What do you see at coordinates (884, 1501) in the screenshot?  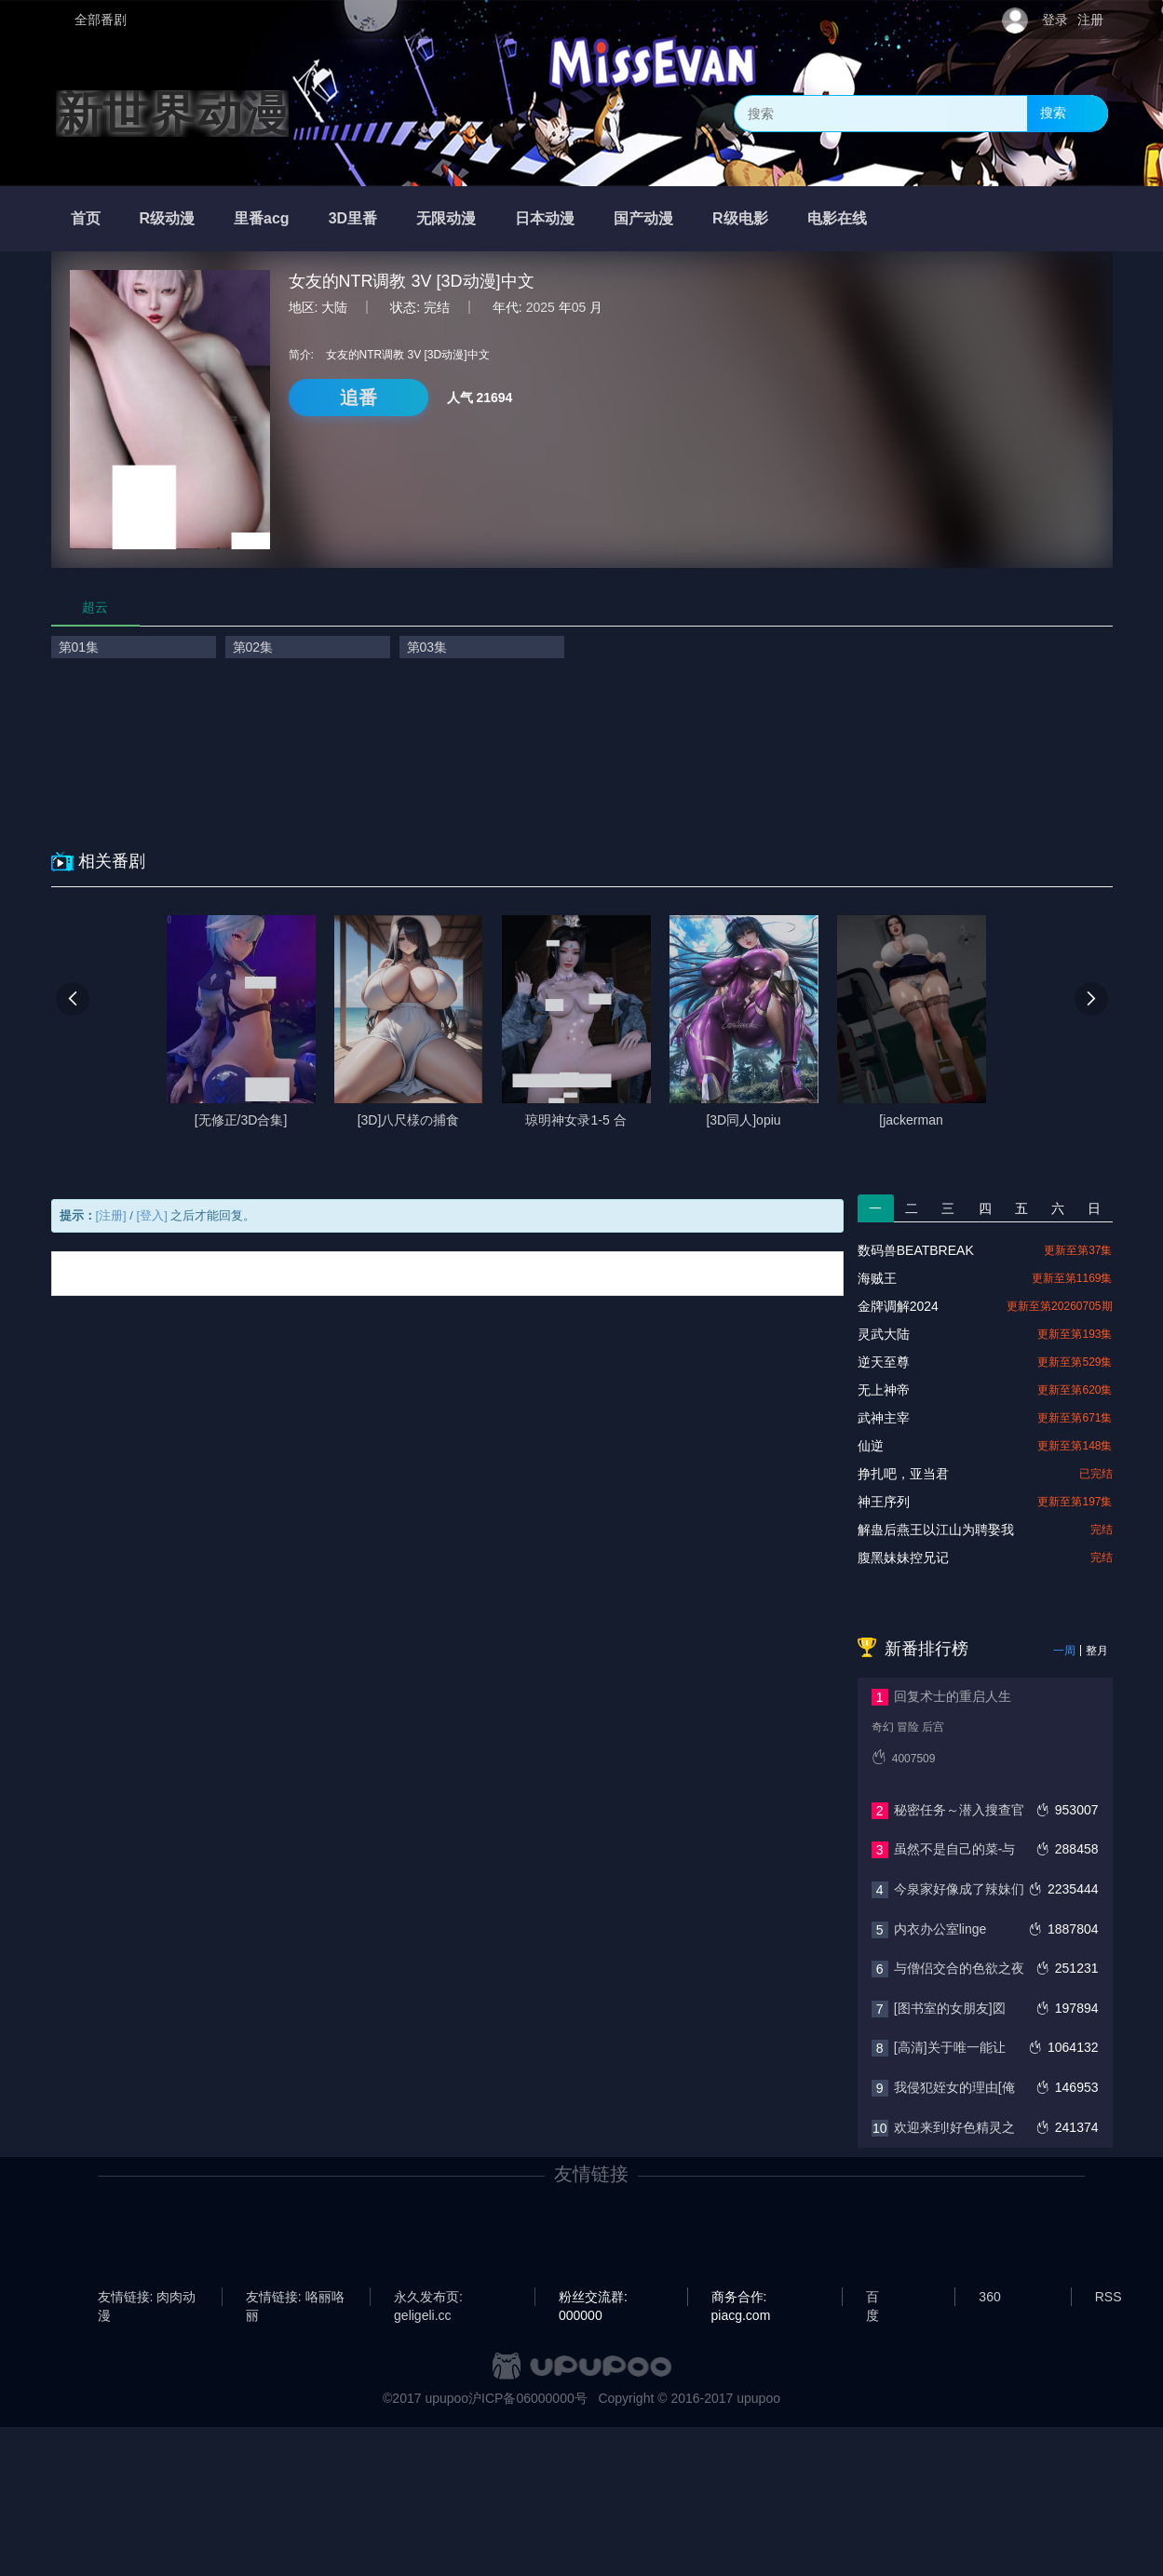 I see `神王序列` at bounding box center [884, 1501].